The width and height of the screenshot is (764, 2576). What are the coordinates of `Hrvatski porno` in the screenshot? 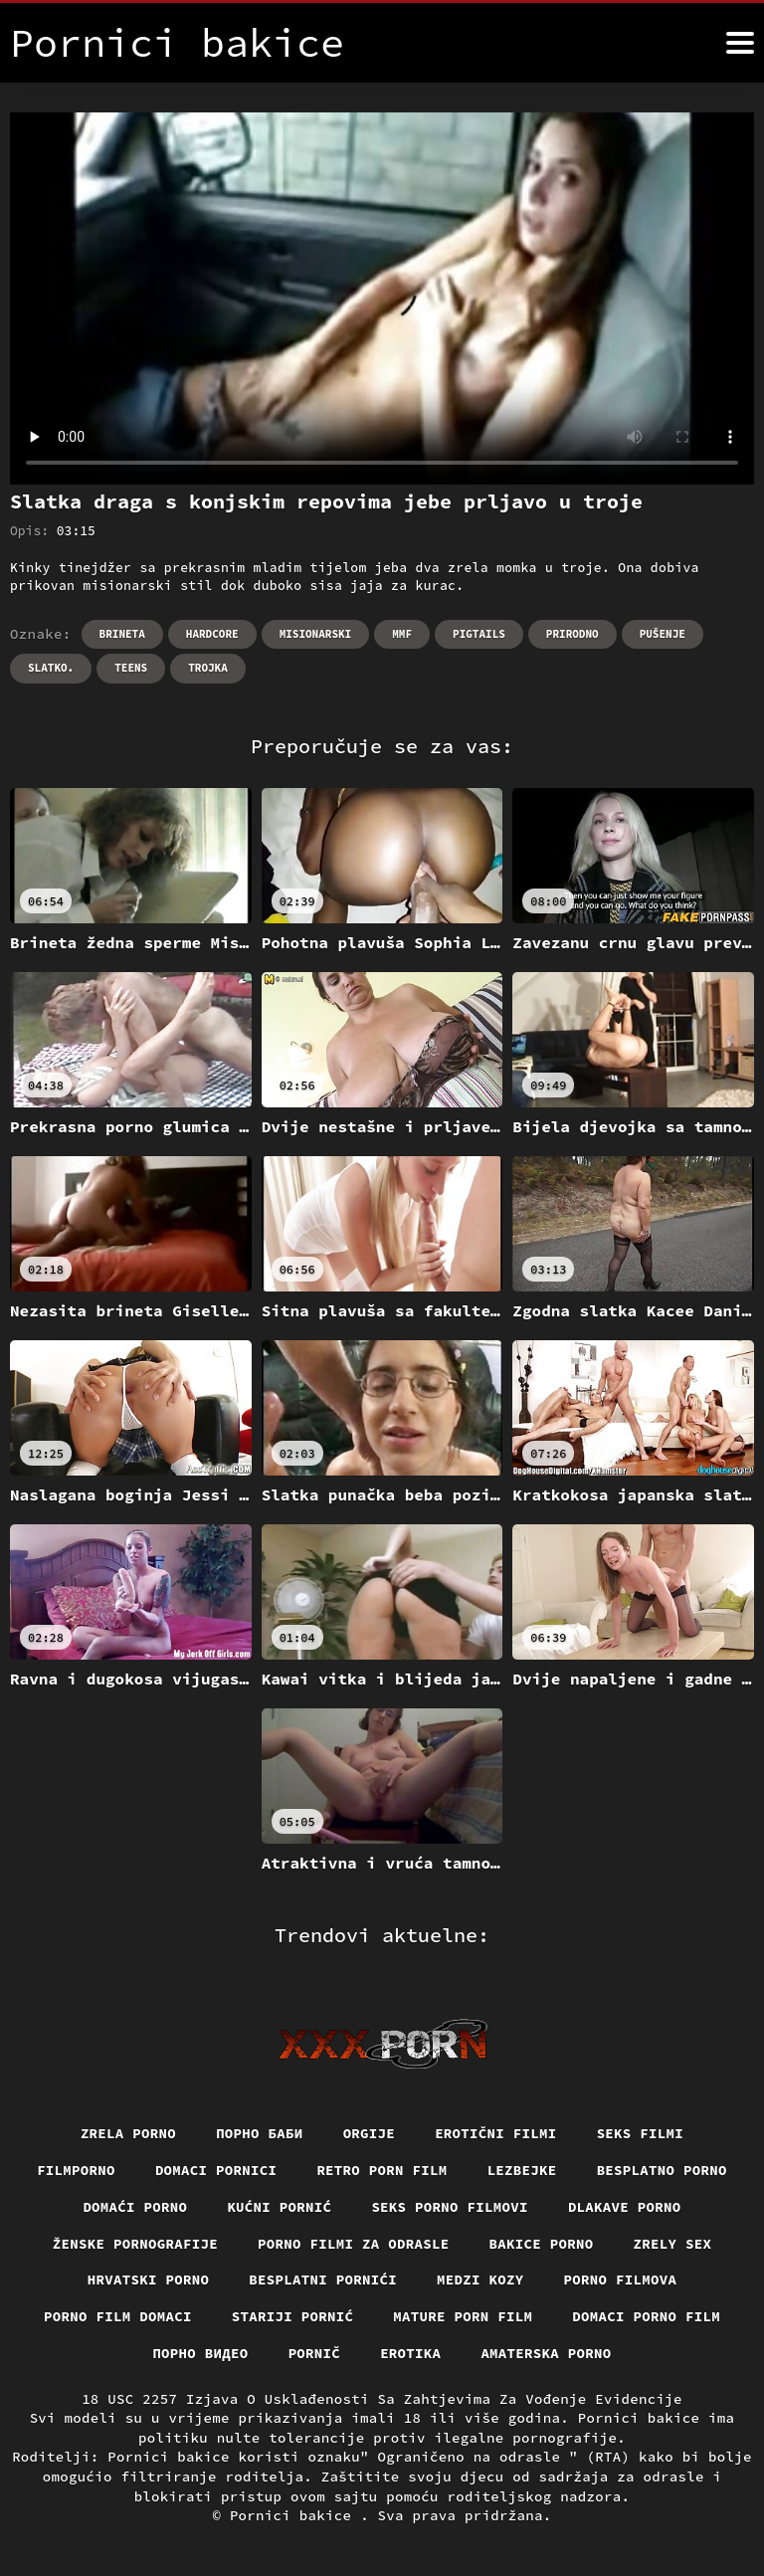 It's located at (149, 2279).